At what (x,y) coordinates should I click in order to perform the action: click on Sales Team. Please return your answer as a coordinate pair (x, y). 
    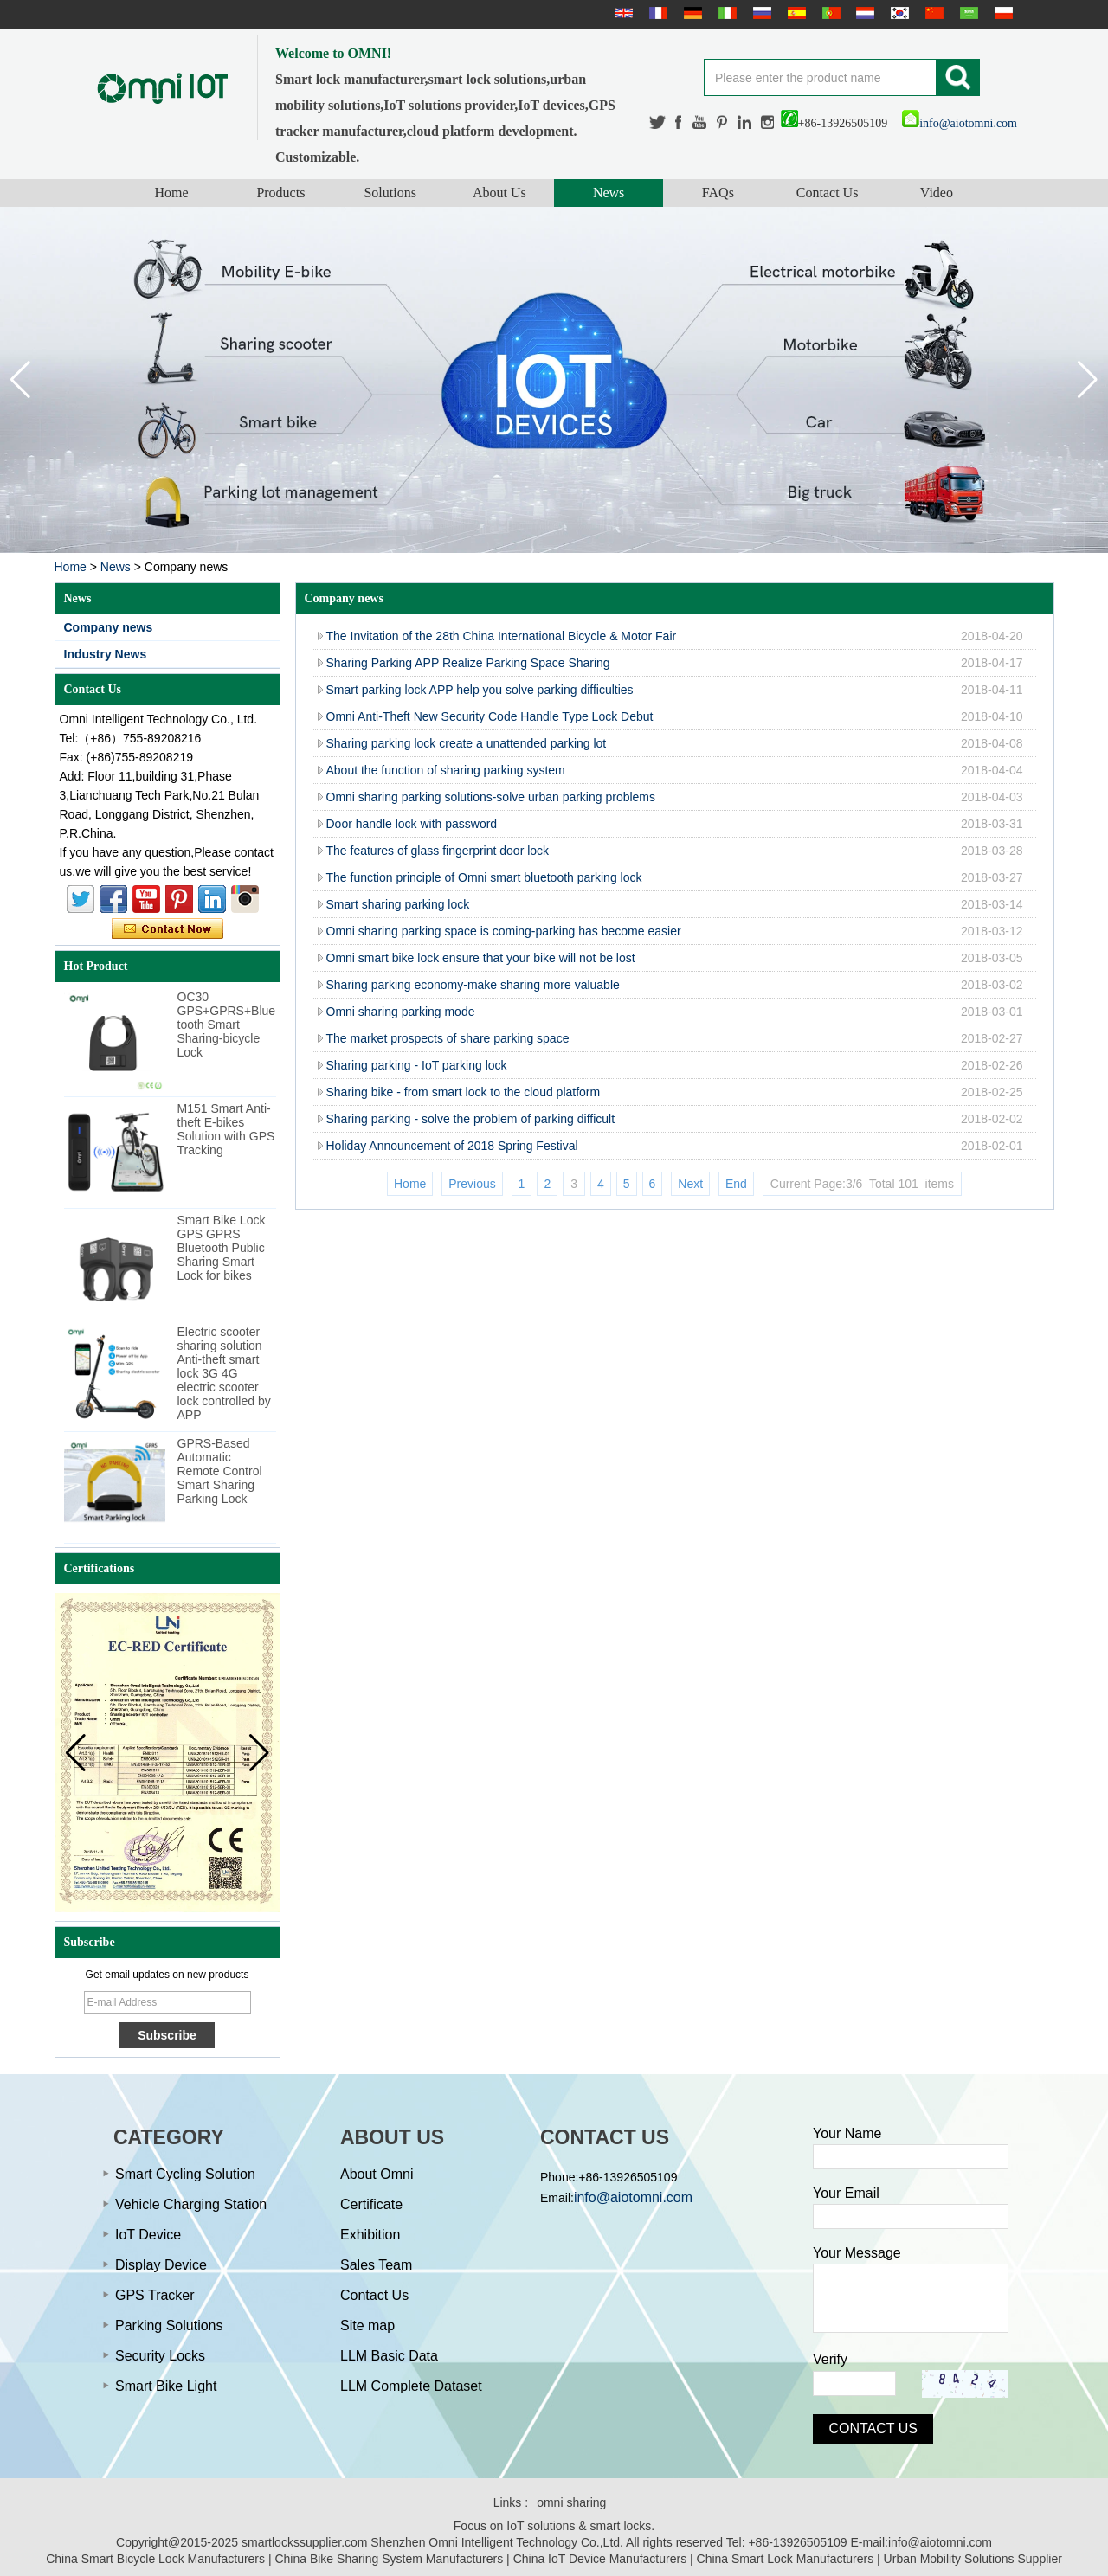
    Looking at the image, I should click on (376, 2265).